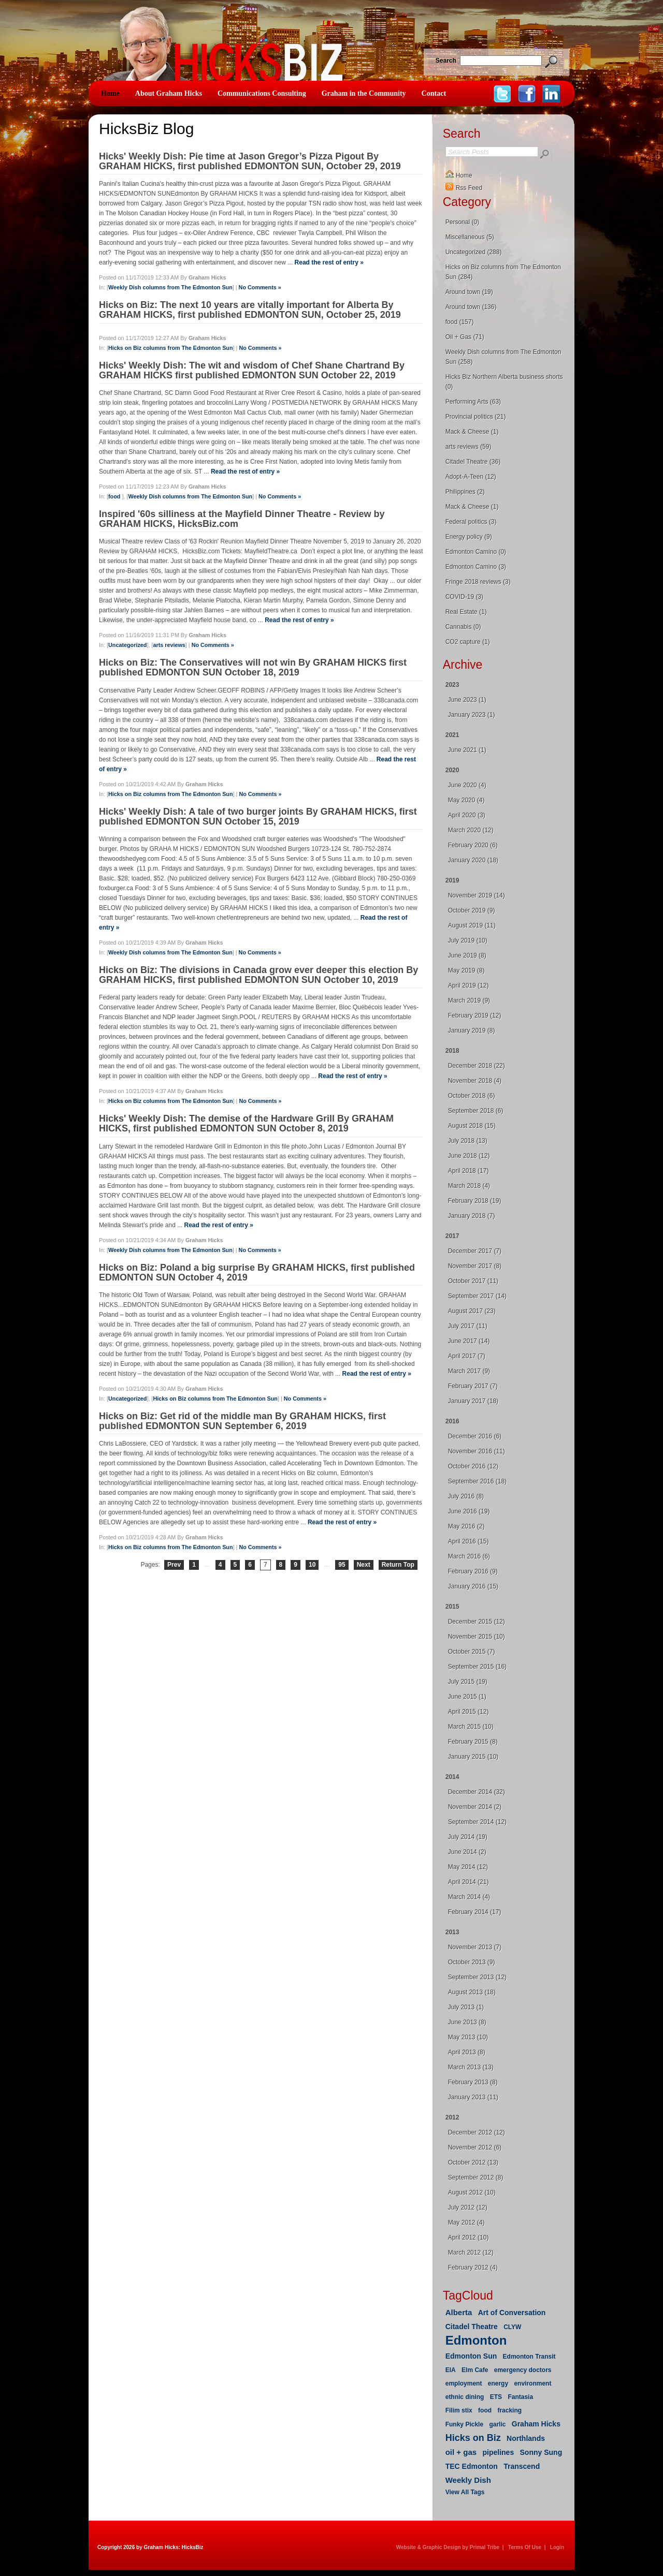  What do you see at coordinates (467, 2207) in the screenshot?
I see `July 2012 (12)` at bounding box center [467, 2207].